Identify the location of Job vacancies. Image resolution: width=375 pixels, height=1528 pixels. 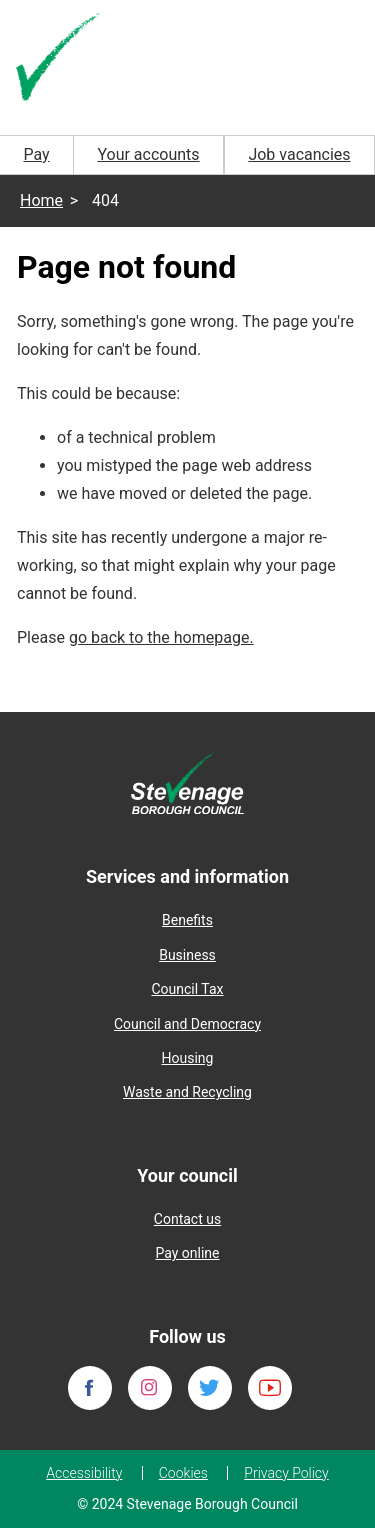
(299, 154).